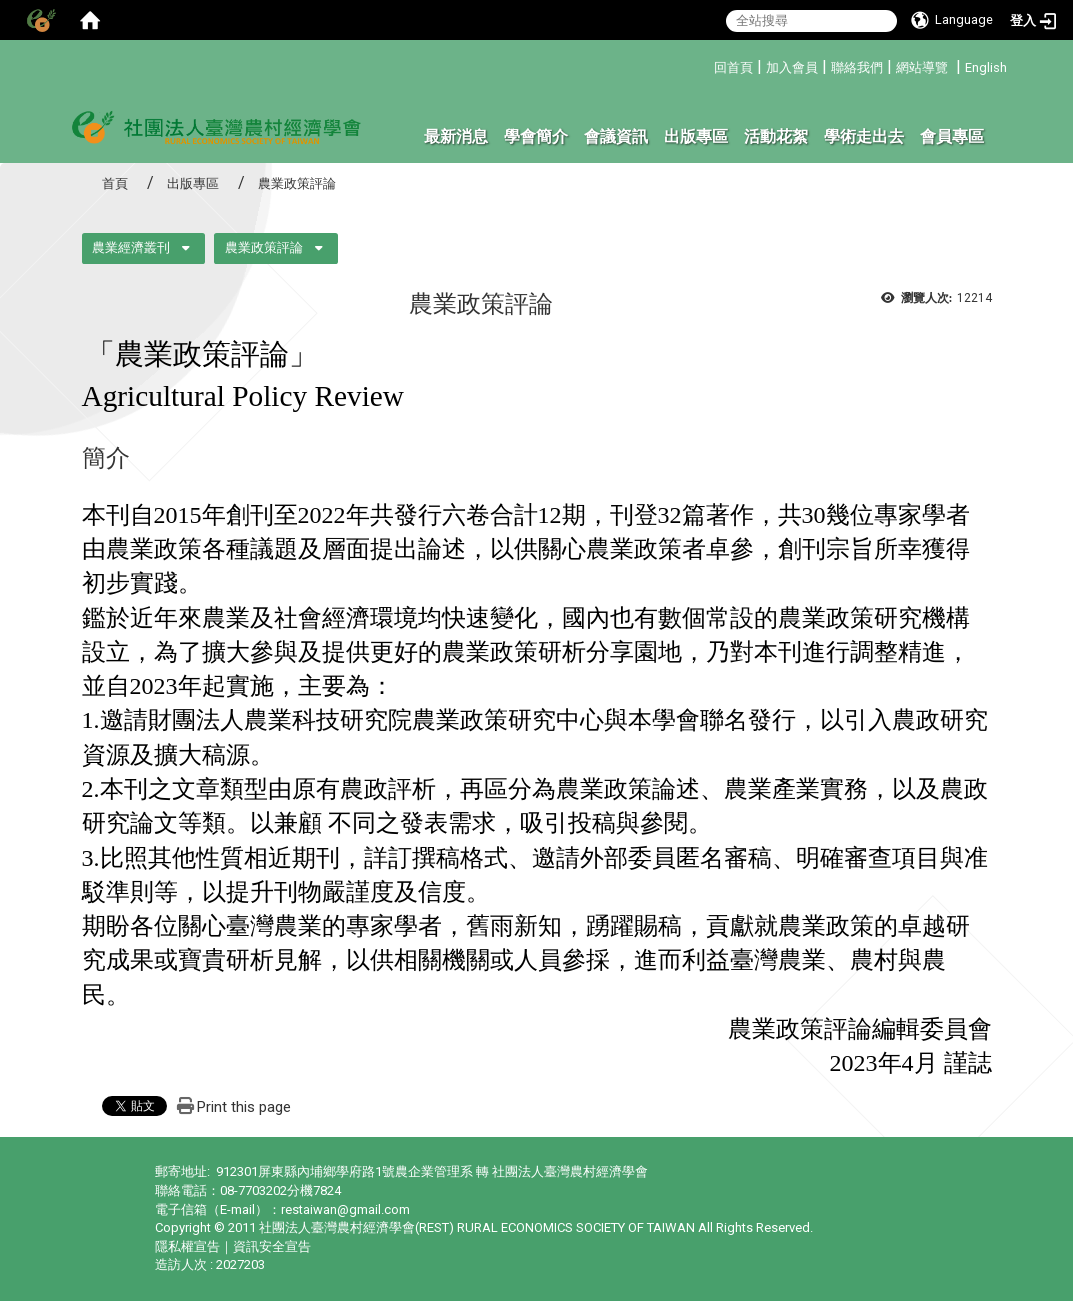 The image size is (1073, 1301). Describe the element at coordinates (536, 136) in the screenshot. I see `學會簡介` at that location.